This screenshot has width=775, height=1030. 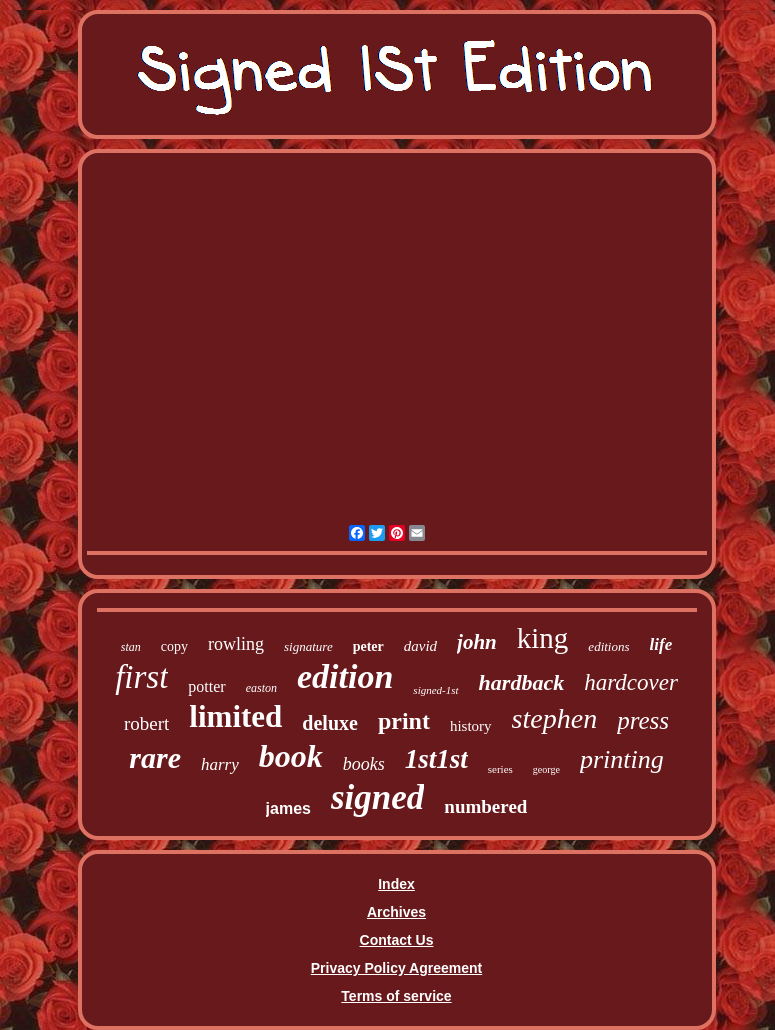 What do you see at coordinates (622, 759) in the screenshot?
I see `printing` at bounding box center [622, 759].